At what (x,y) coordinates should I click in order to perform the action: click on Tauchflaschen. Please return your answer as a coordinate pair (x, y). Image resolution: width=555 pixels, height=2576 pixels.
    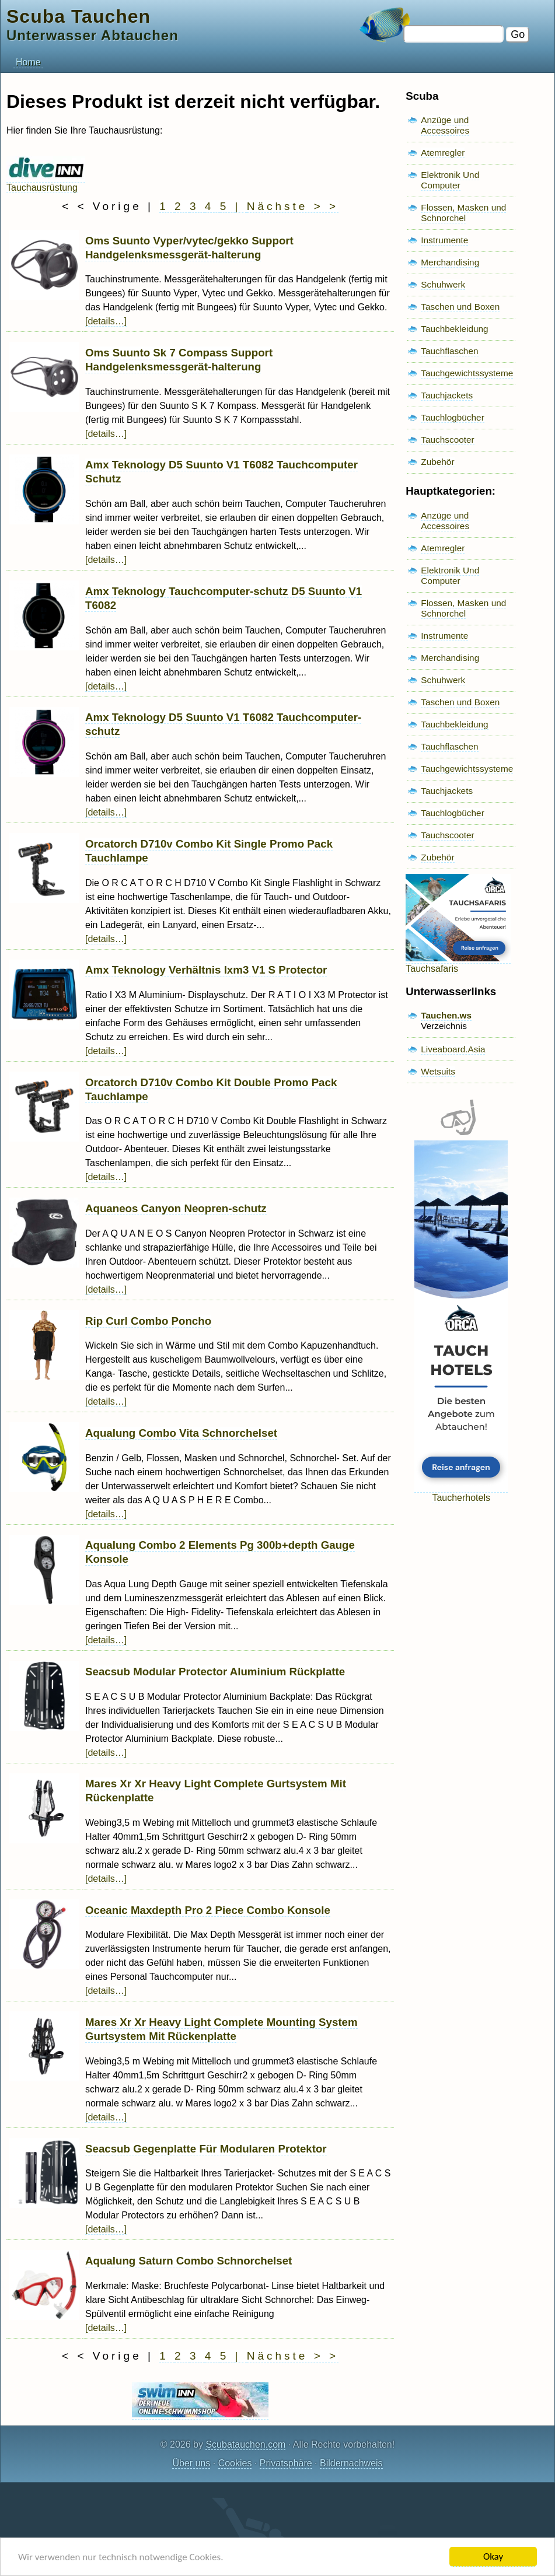
    Looking at the image, I should click on (449, 351).